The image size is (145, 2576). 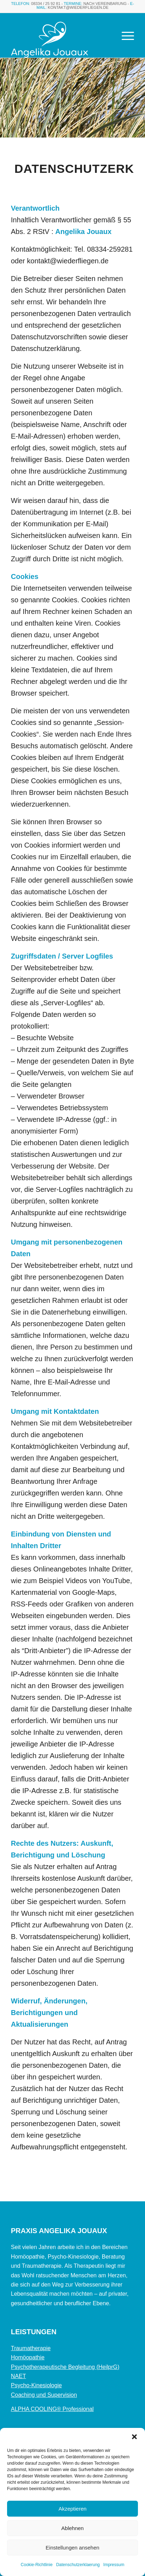 I want to click on ALPHA COOLING® Professional, so click(x=52, y=2409).